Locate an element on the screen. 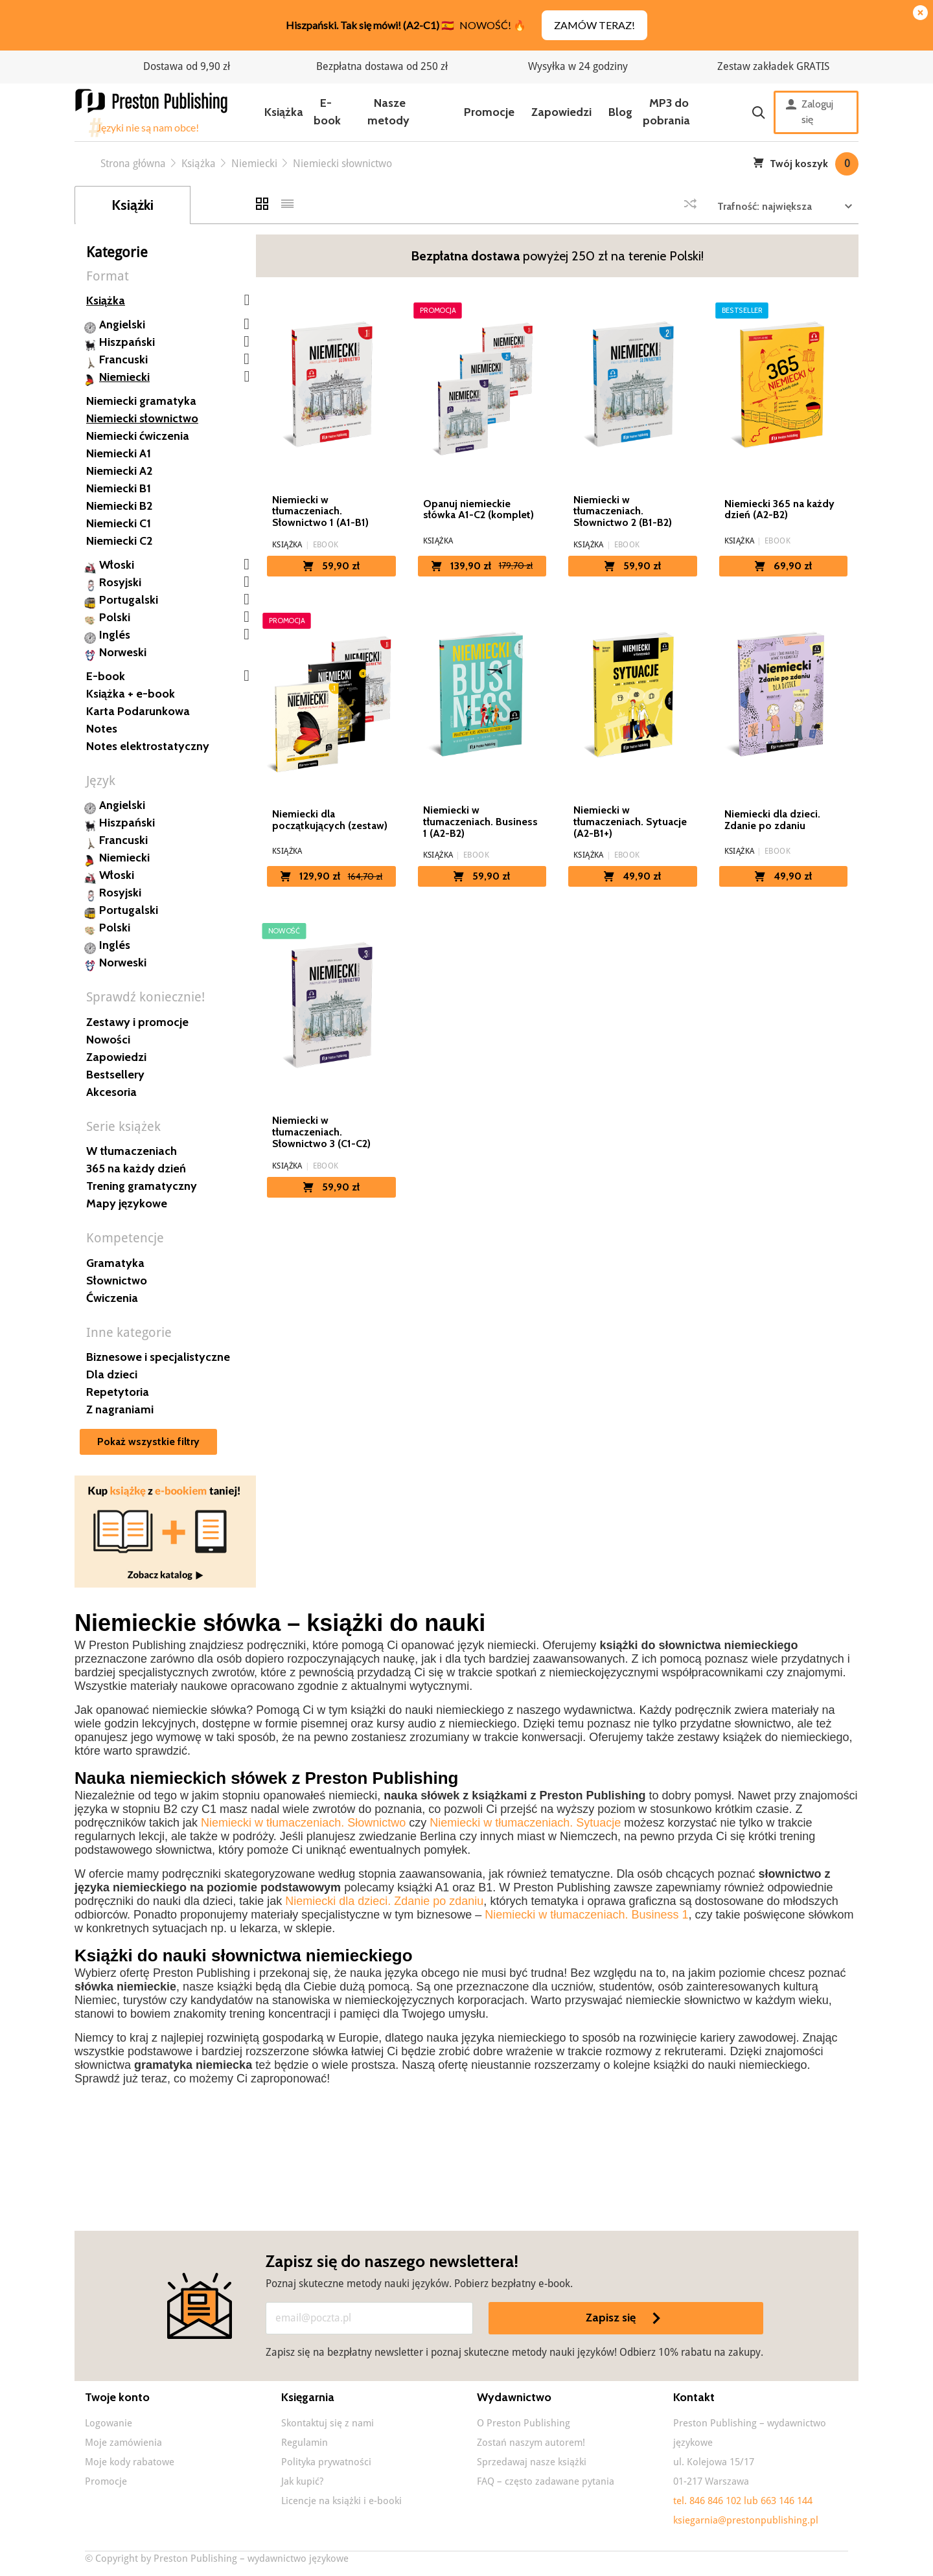 This screenshot has height=2576, width=933. Niemiecki B1 is located at coordinates (118, 488).